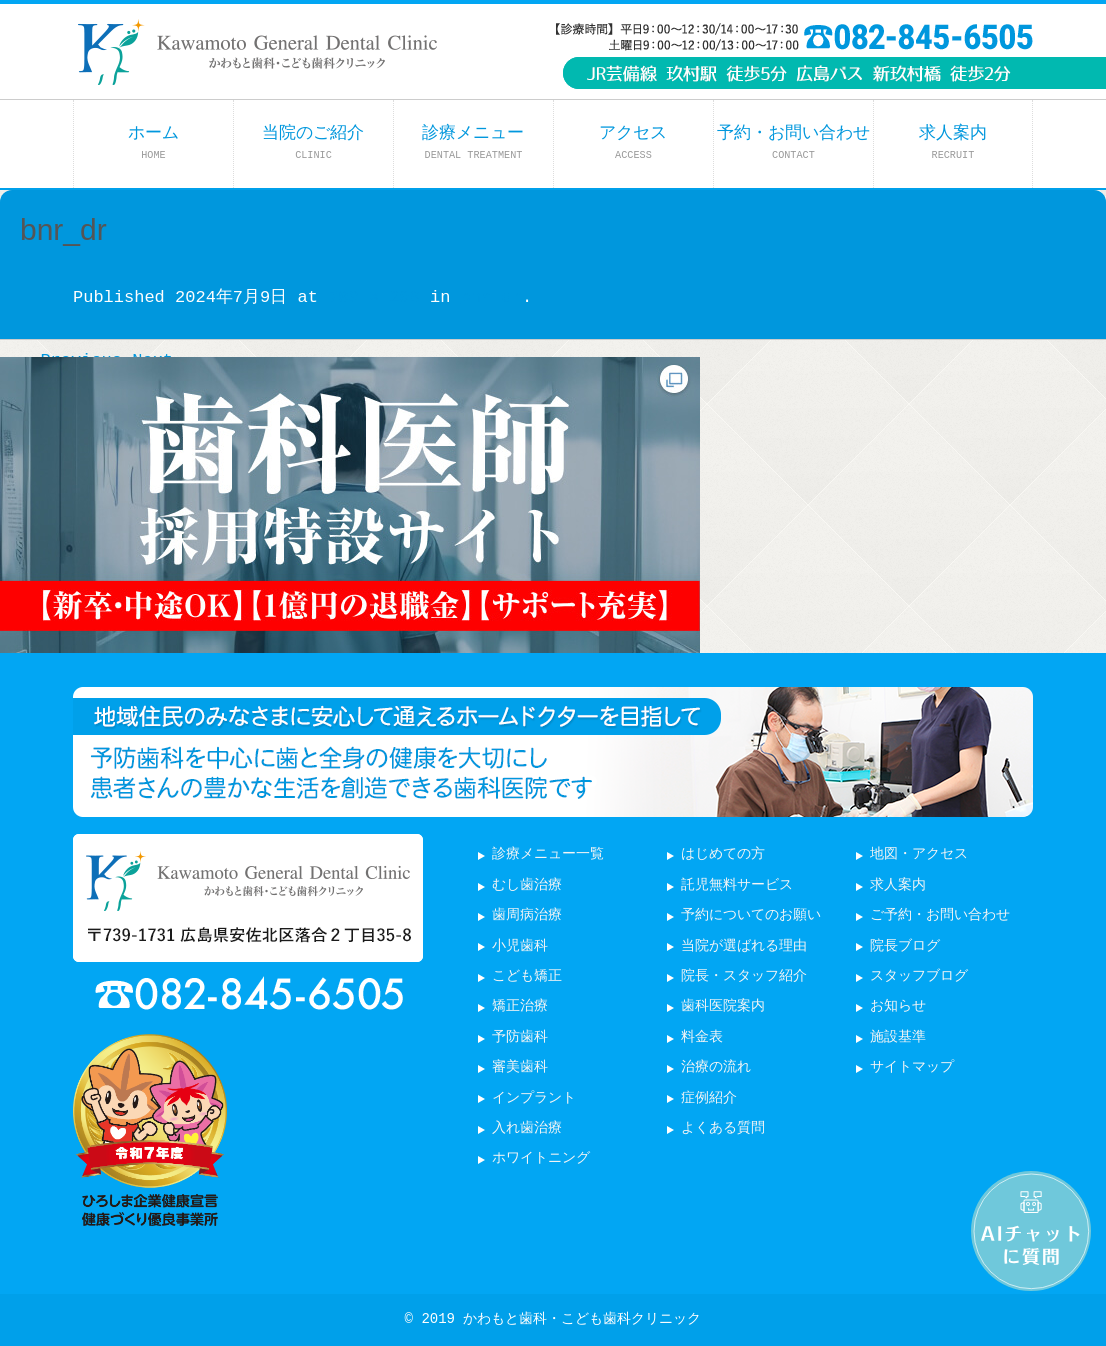 The width and height of the screenshot is (1106, 1346). Describe the element at coordinates (919, 854) in the screenshot. I see `地図・アクセス` at that location.